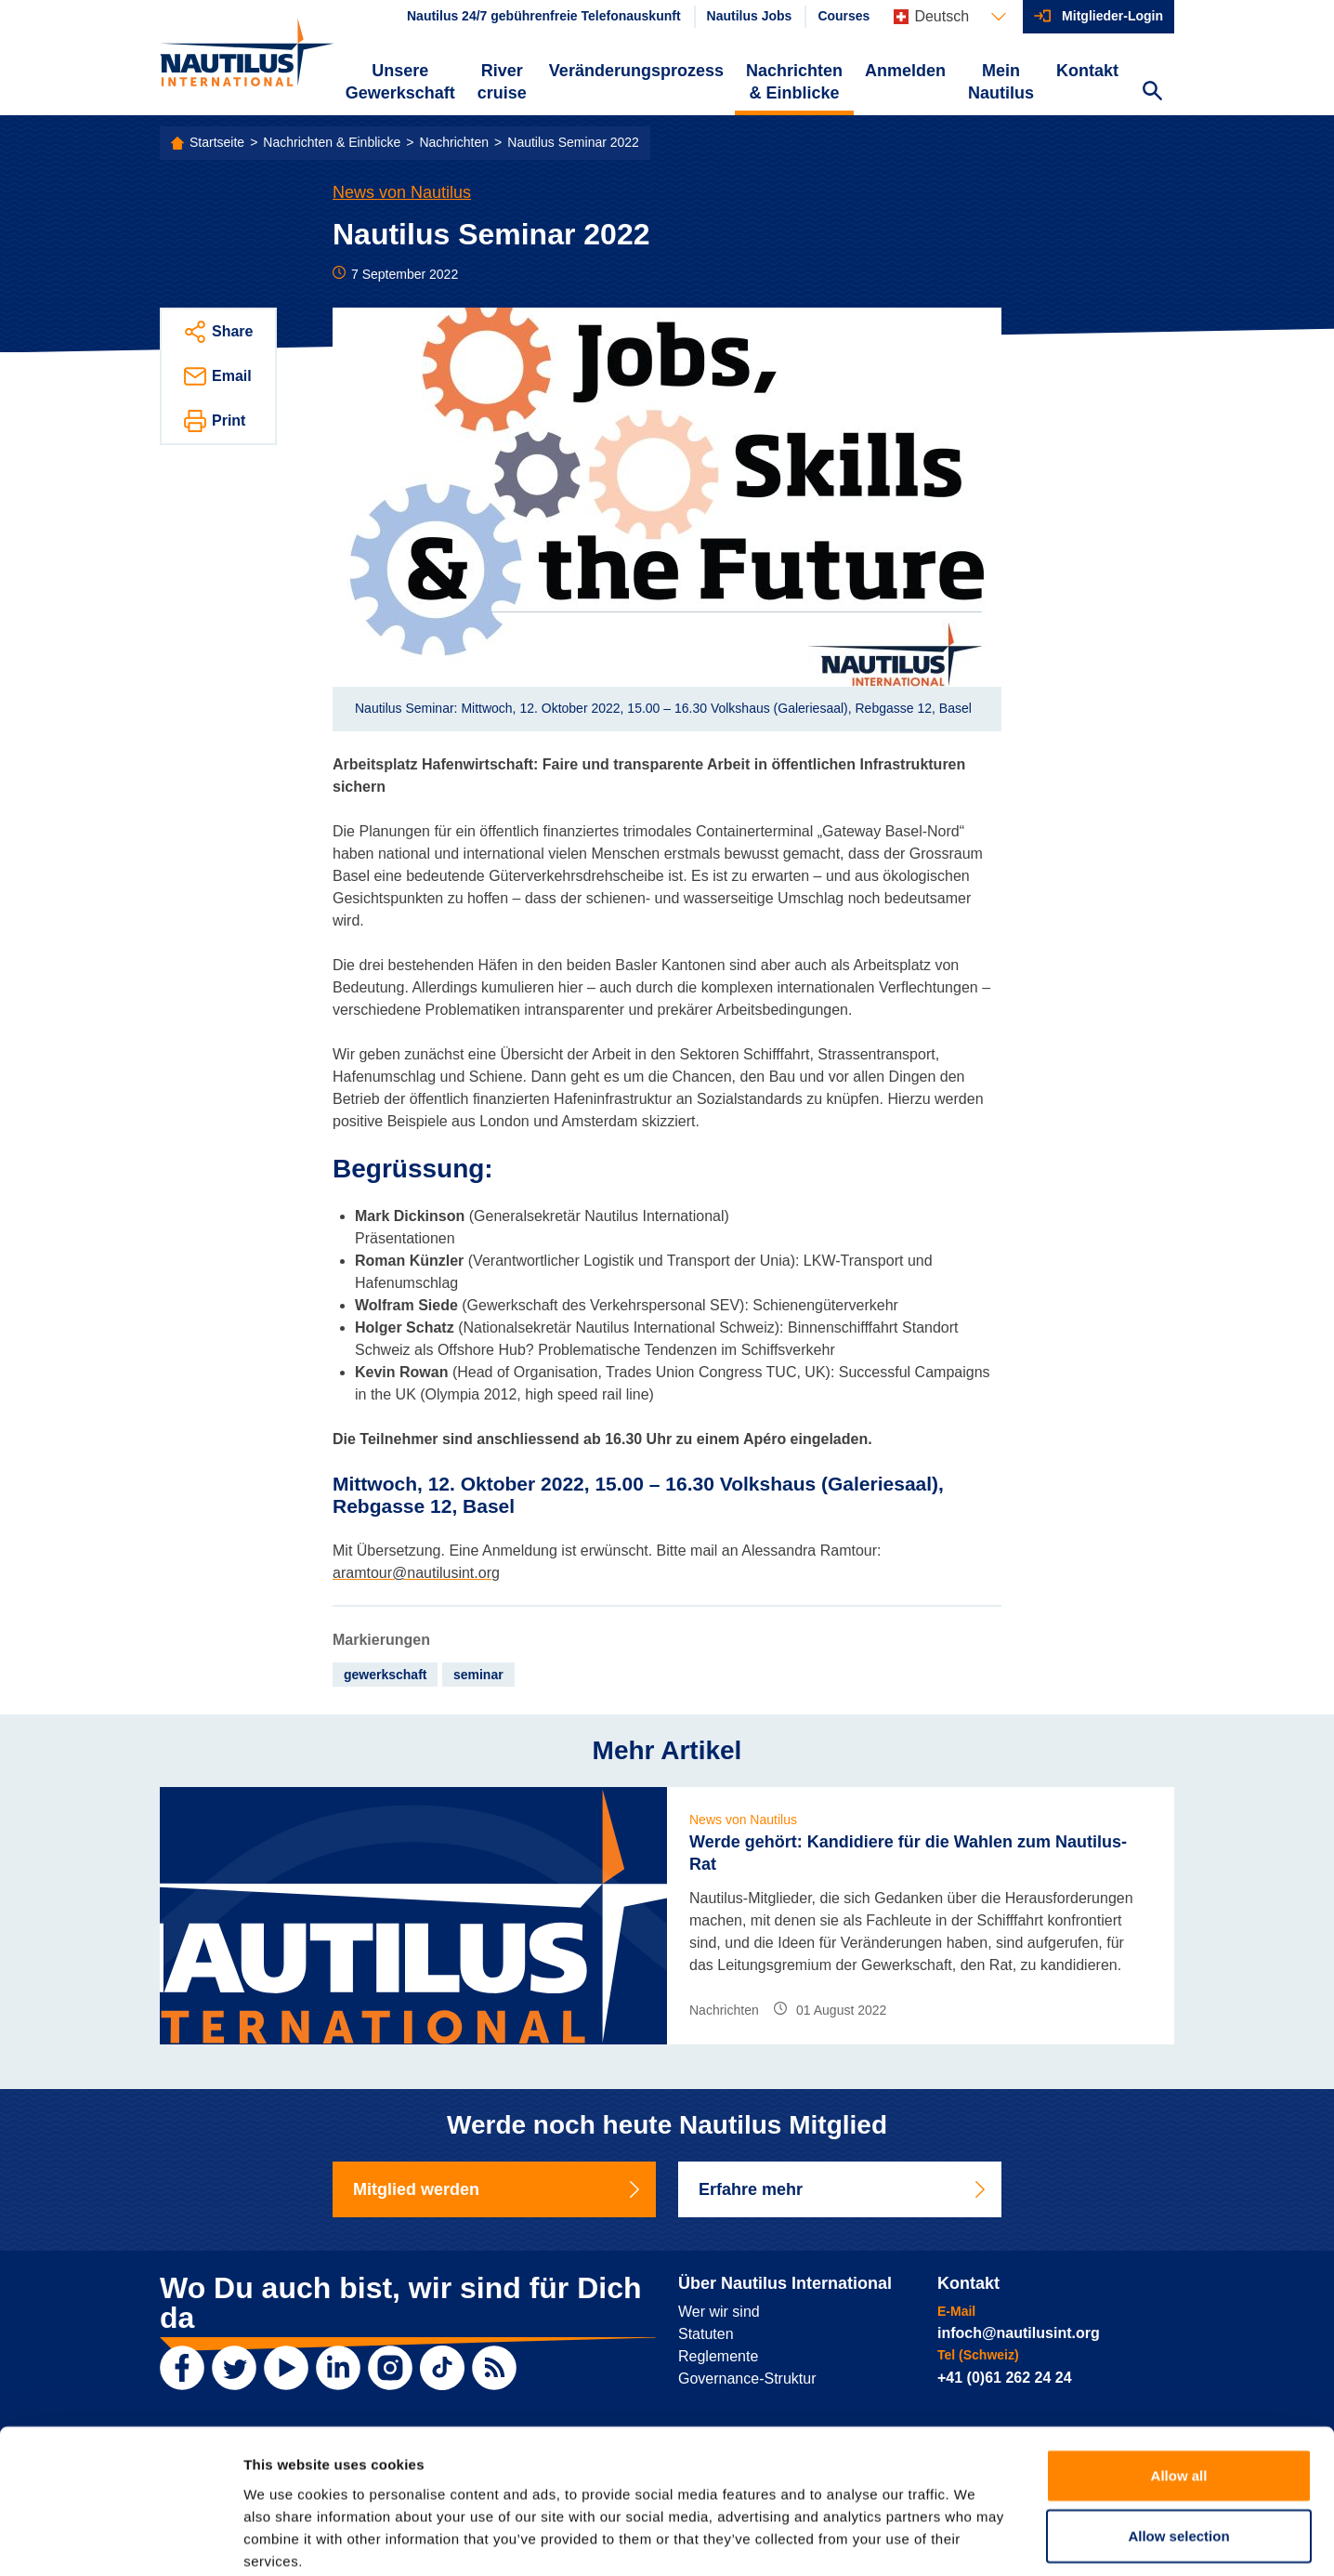 The height and width of the screenshot is (2576, 1334). I want to click on Show details, so click(975, 2539).